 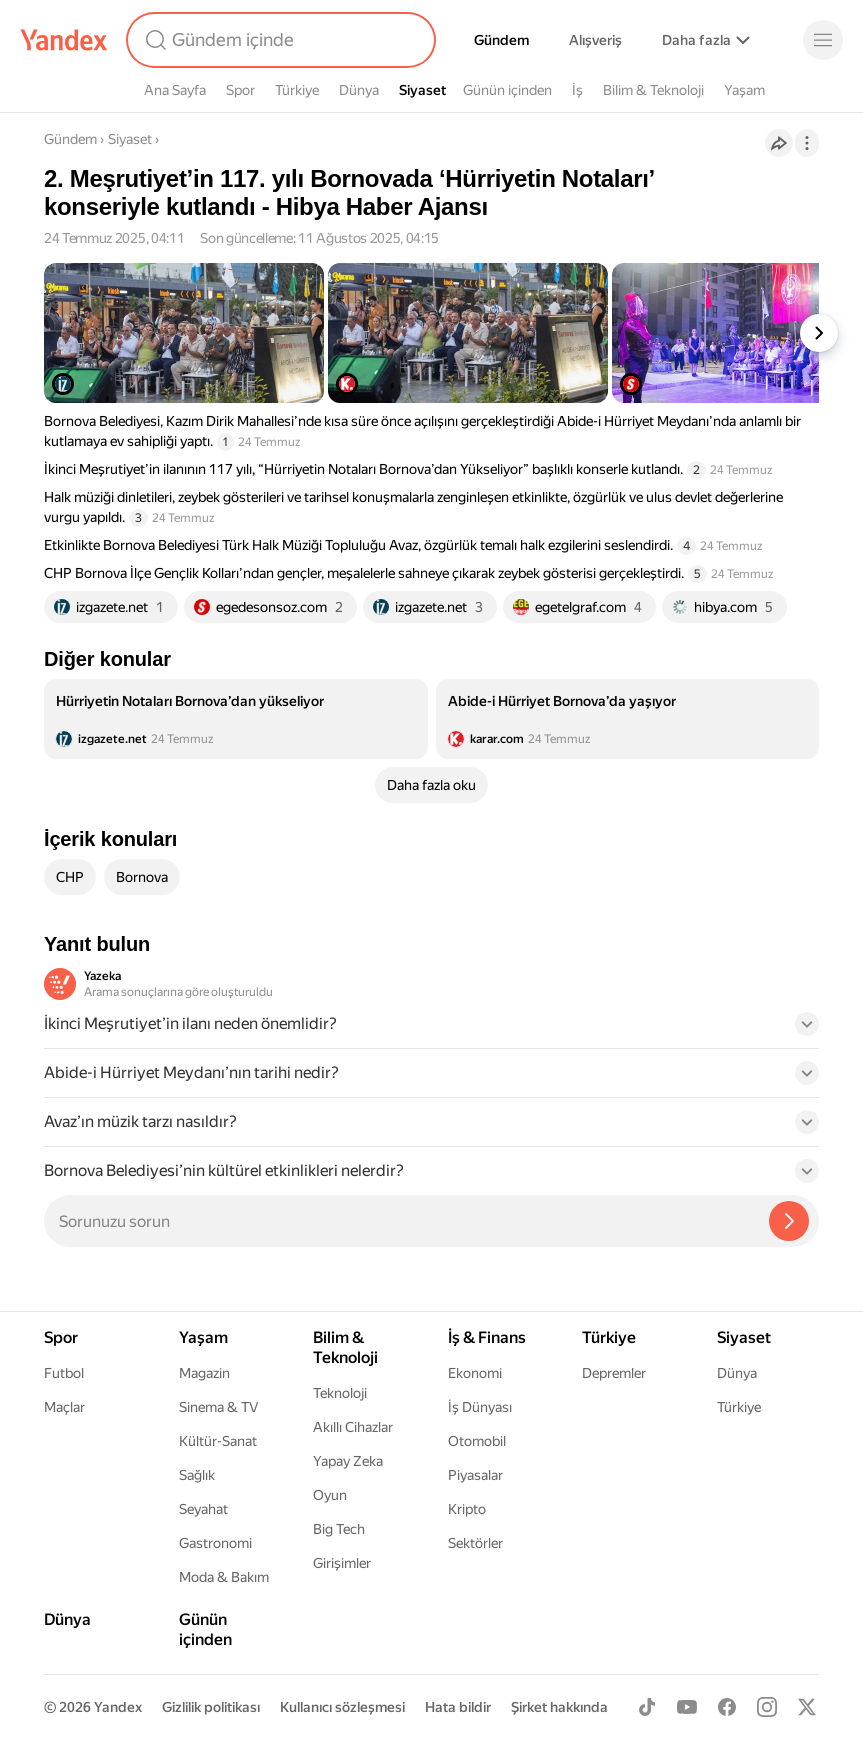 What do you see at coordinates (203, 1509) in the screenshot?
I see `Seyahat` at bounding box center [203, 1509].